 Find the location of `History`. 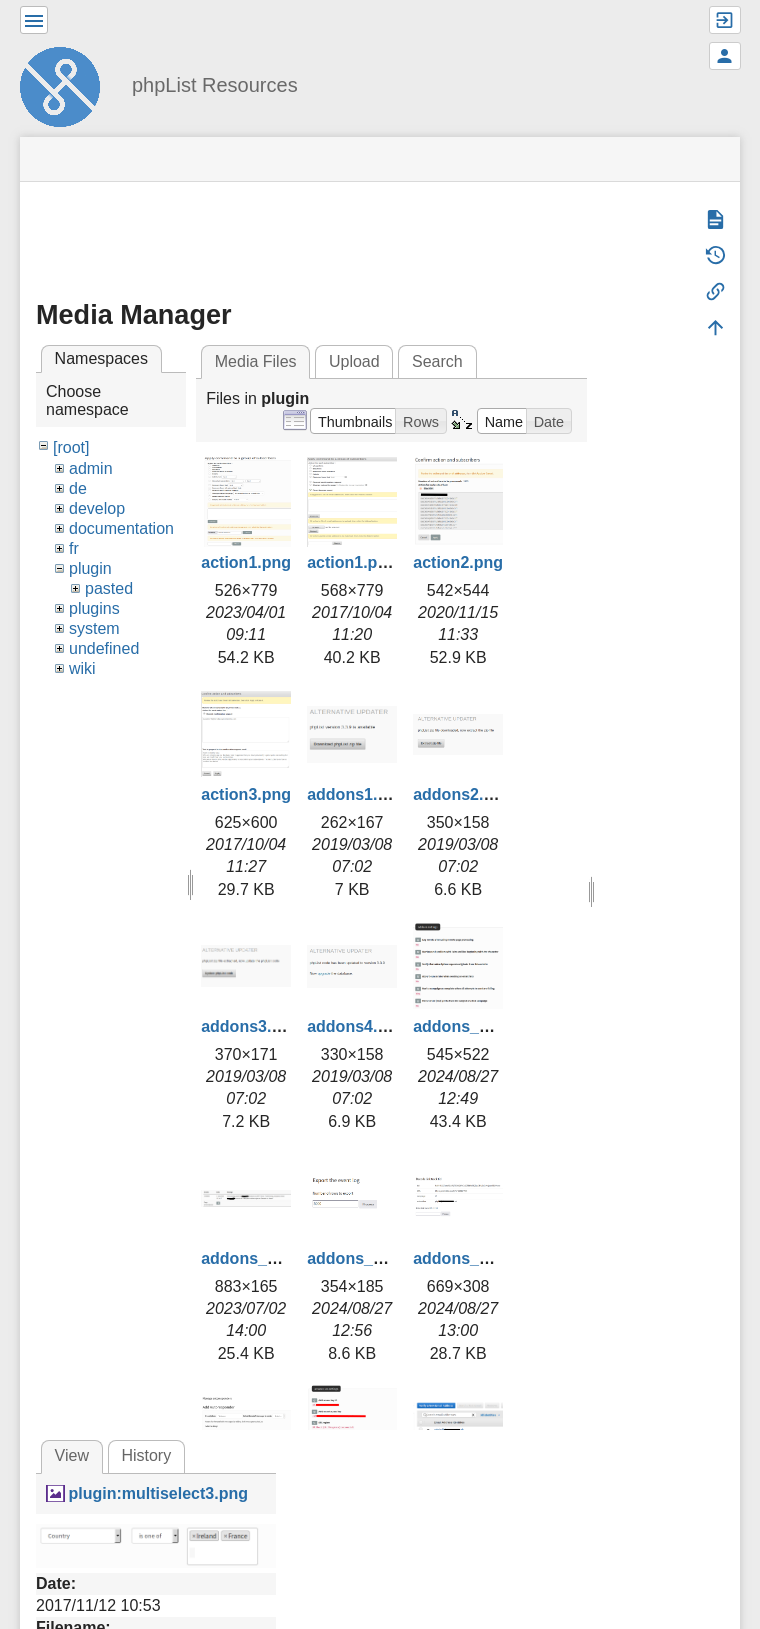

History is located at coordinates (146, 1455).